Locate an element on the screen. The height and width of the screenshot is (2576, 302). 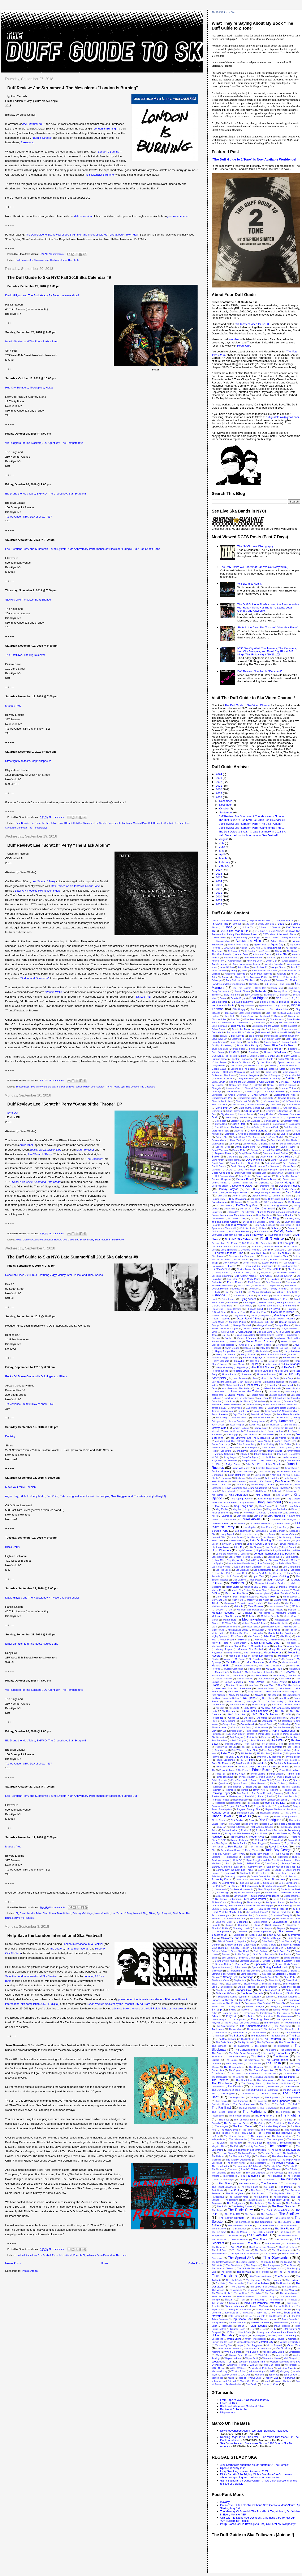
One Night Band is located at coordinates (249, 1721).